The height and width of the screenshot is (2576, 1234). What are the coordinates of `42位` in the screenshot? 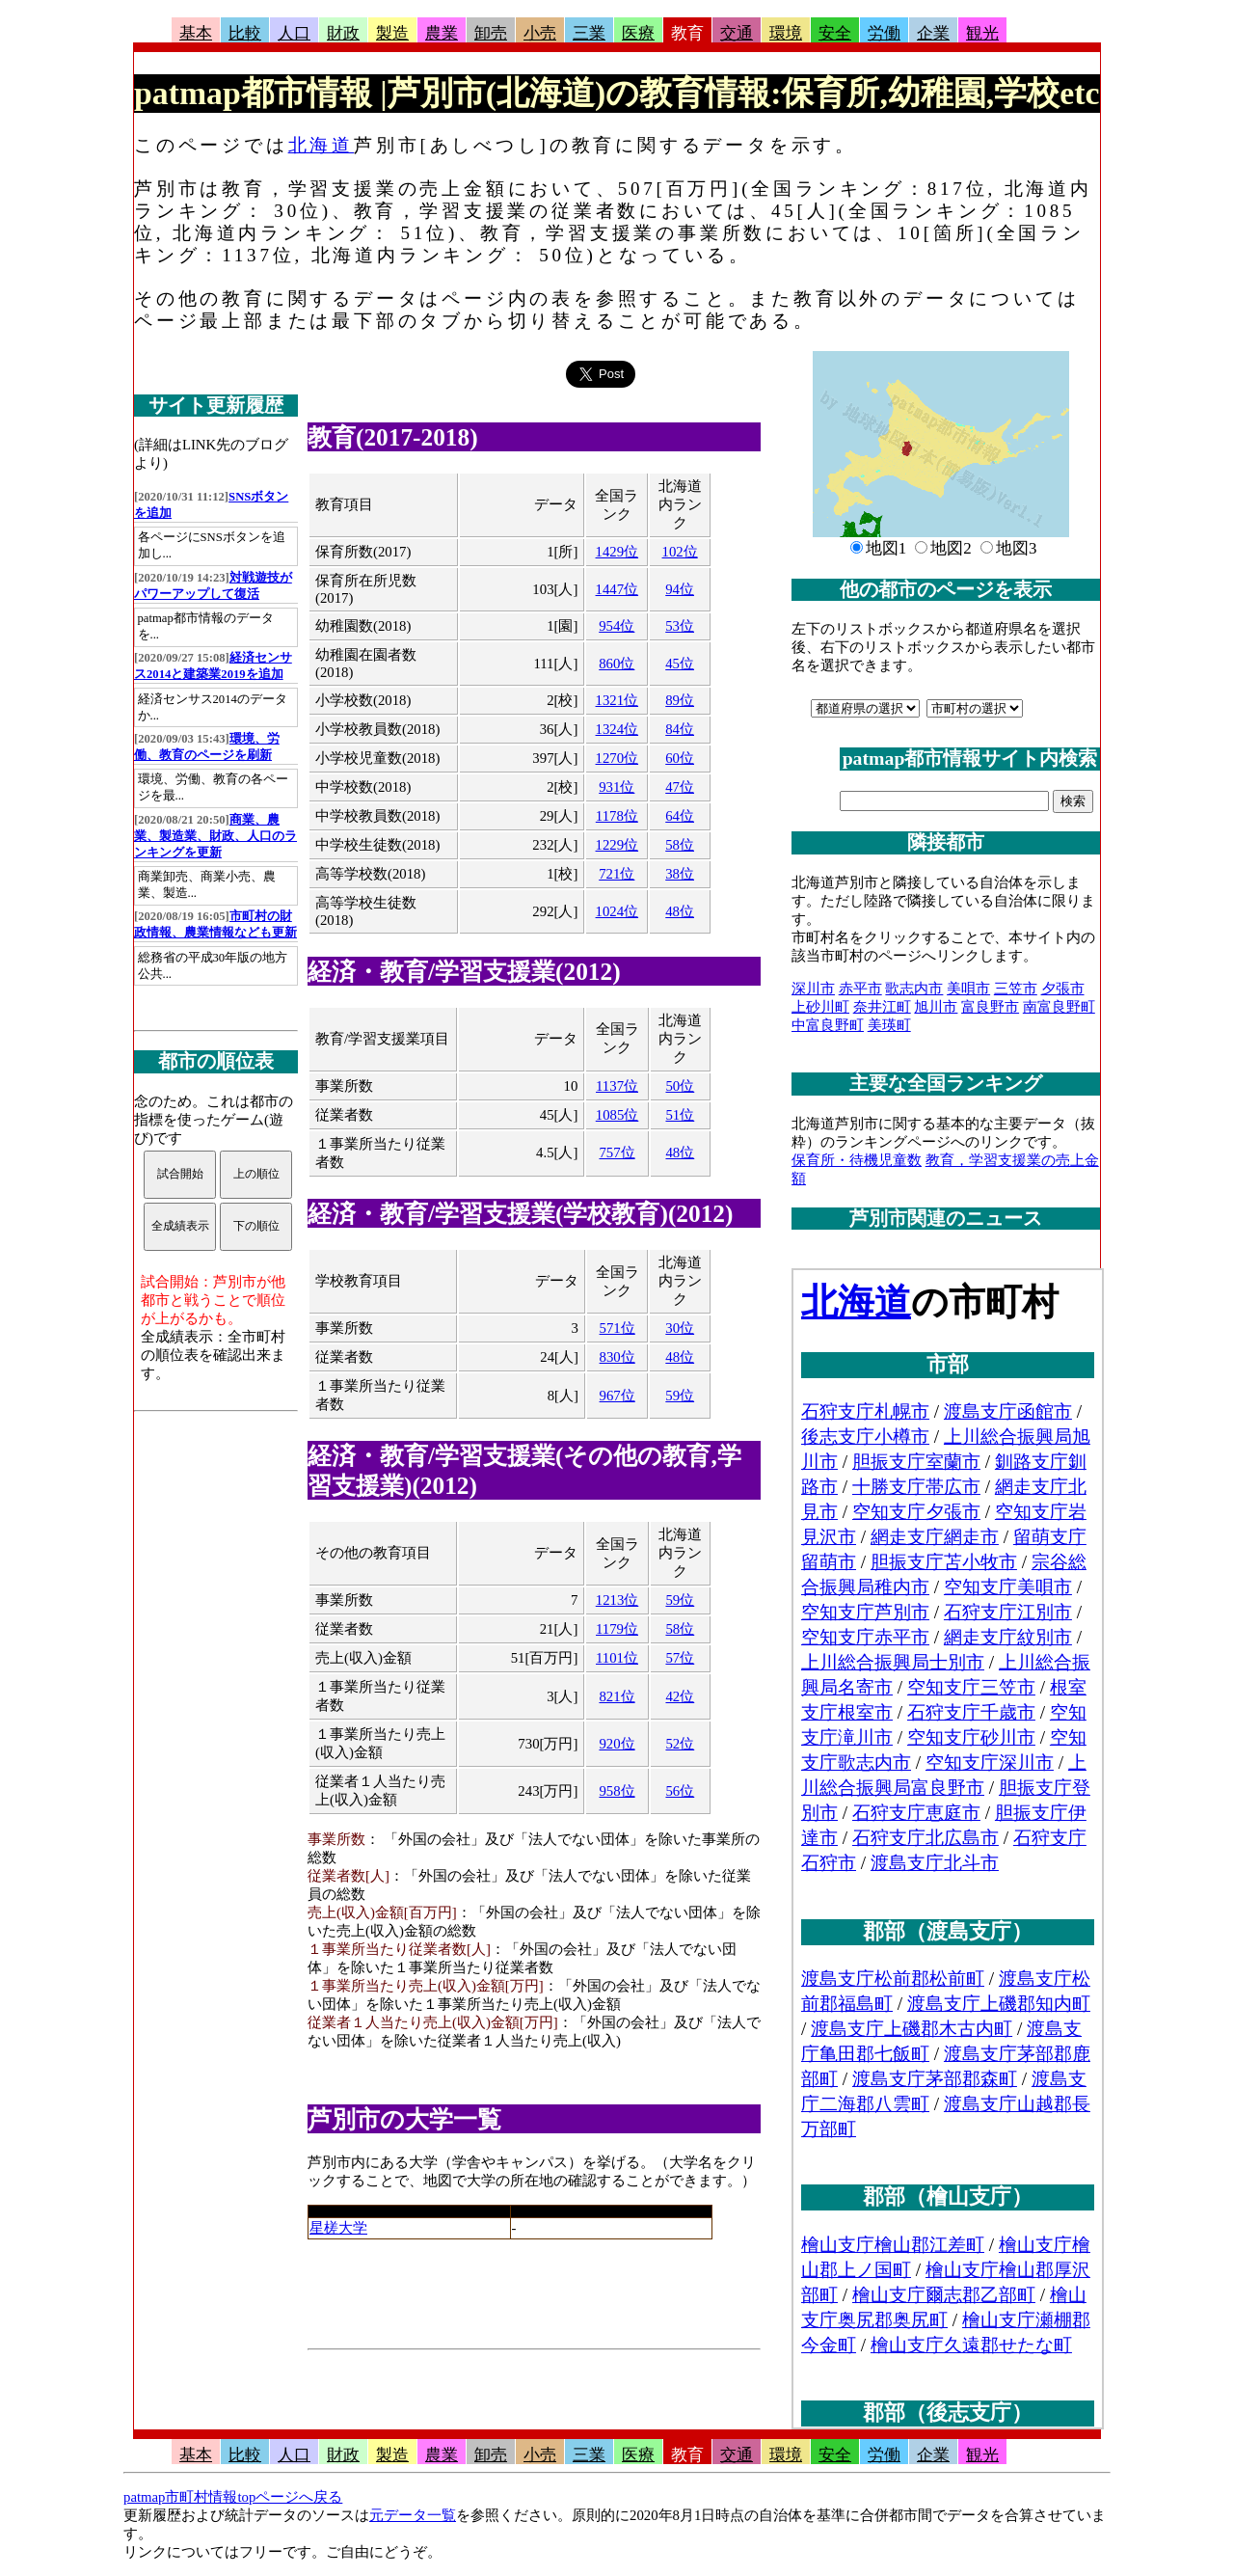 It's located at (679, 1696).